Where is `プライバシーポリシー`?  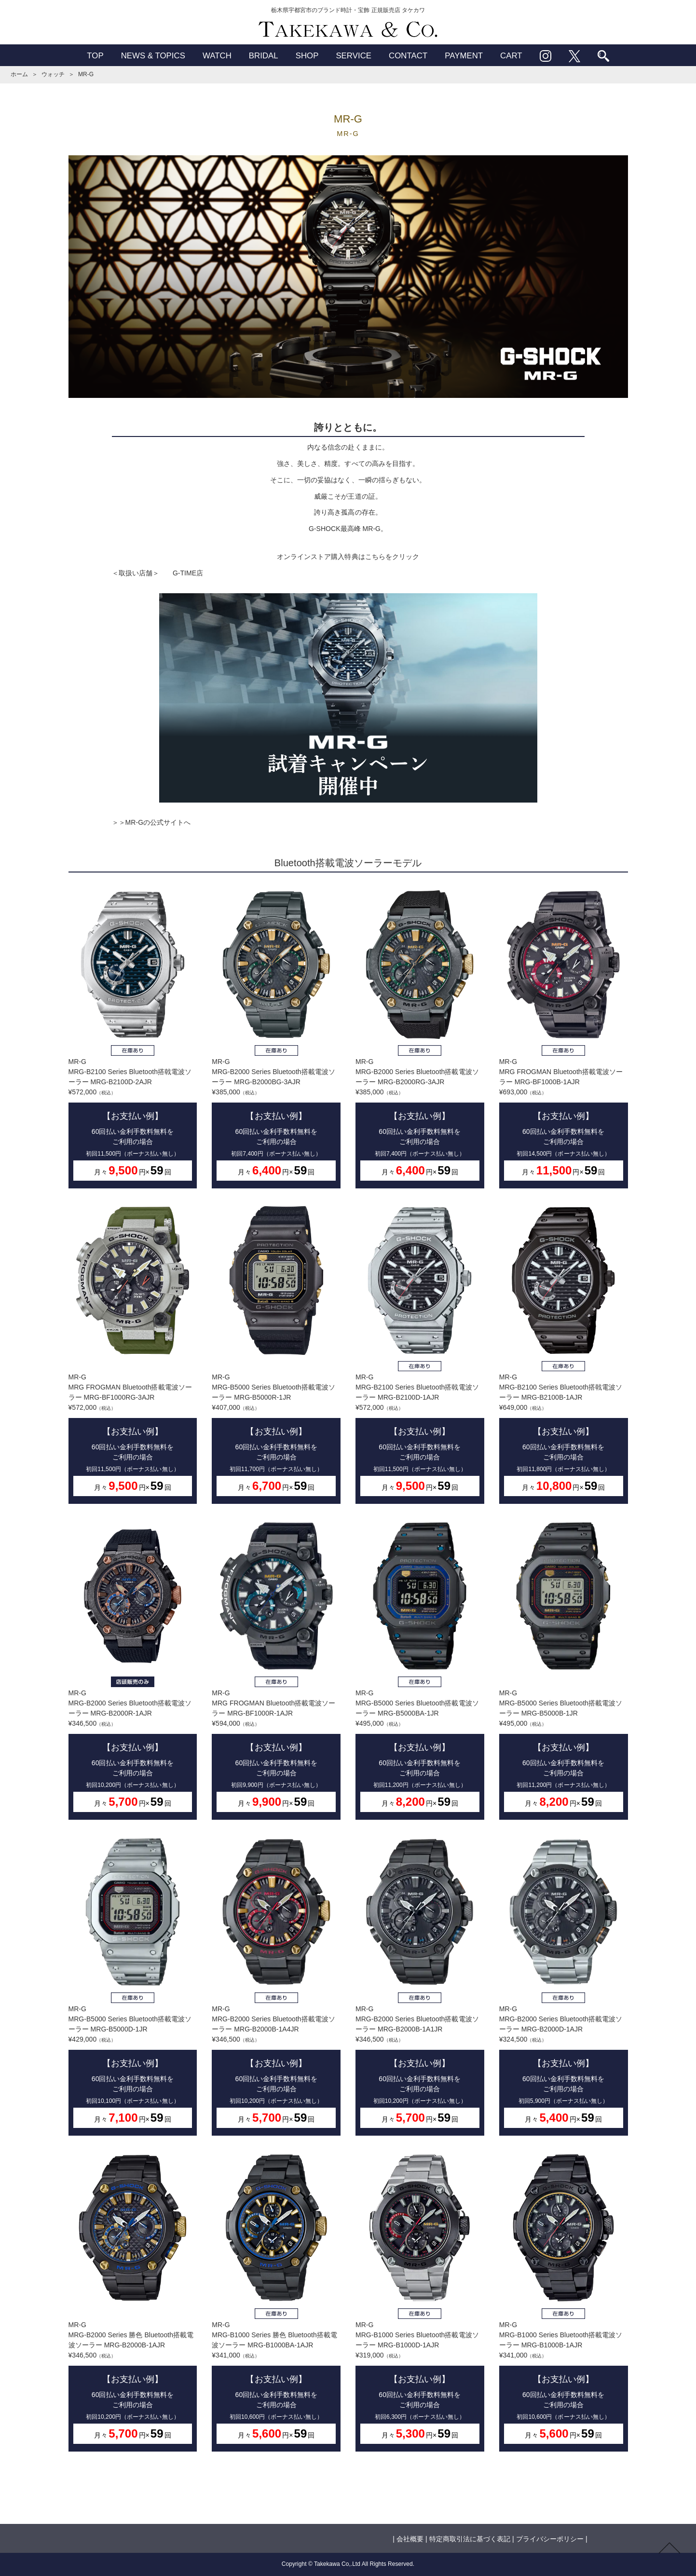
プライバシーポリシー is located at coordinates (550, 2539).